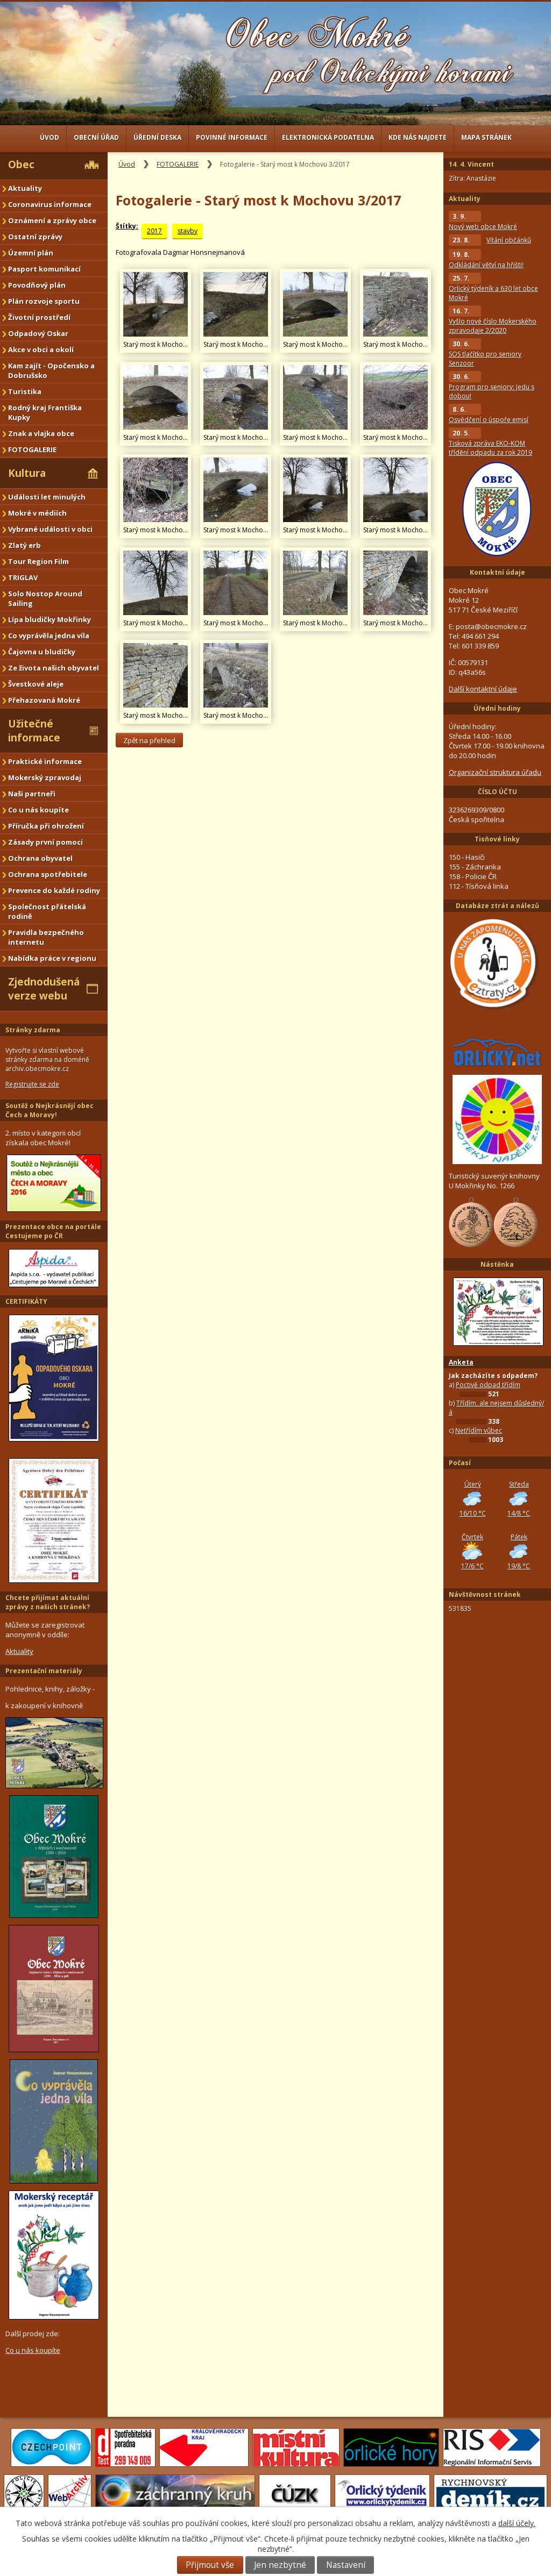 This screenshot has width=551, height=2576. Describe the element at coordinates (40, 858) in the screenshot. I see `Ochrana obyvatel` at that location.